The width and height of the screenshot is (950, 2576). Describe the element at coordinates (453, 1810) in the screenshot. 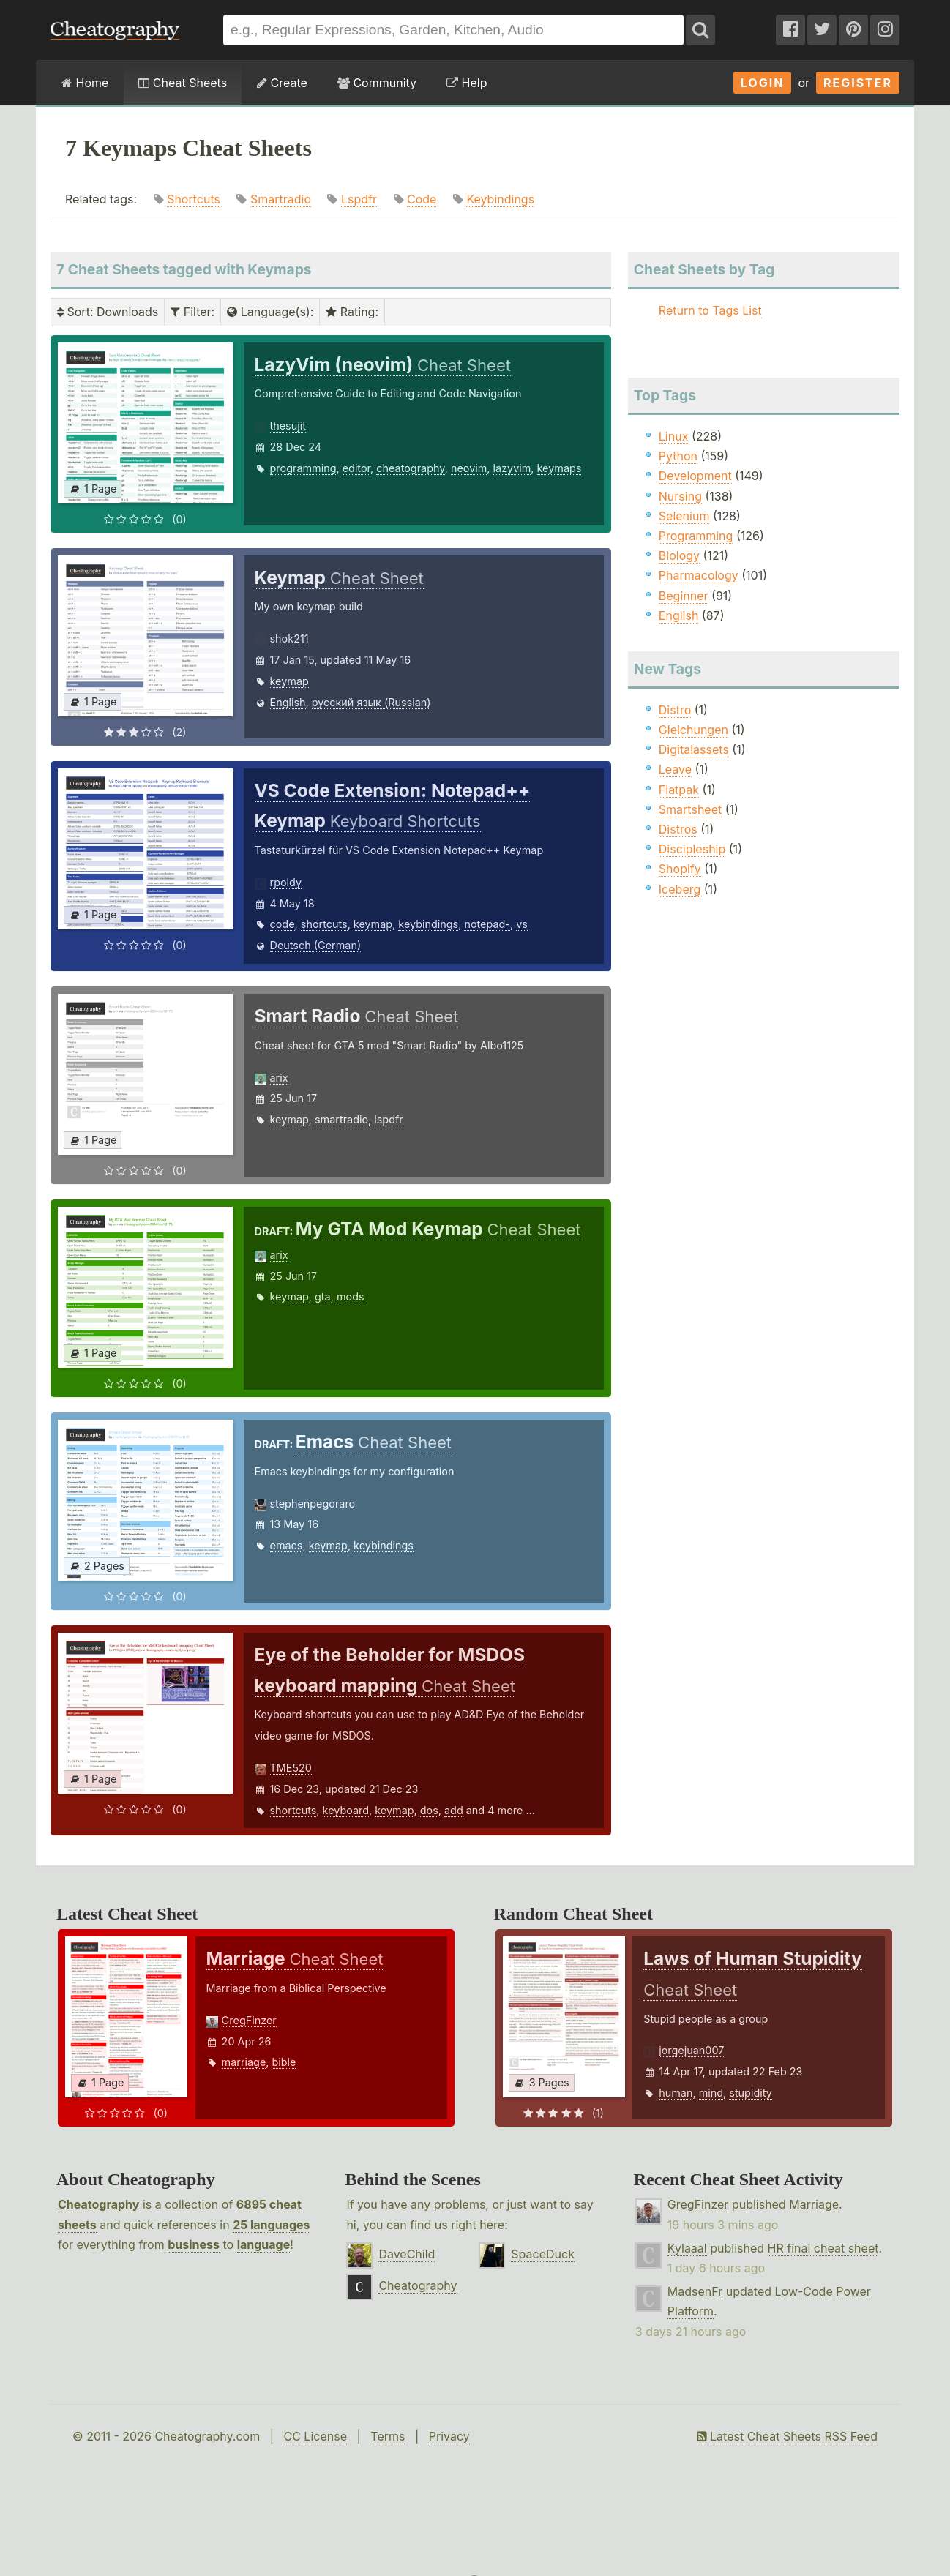

I see `add` at that location.